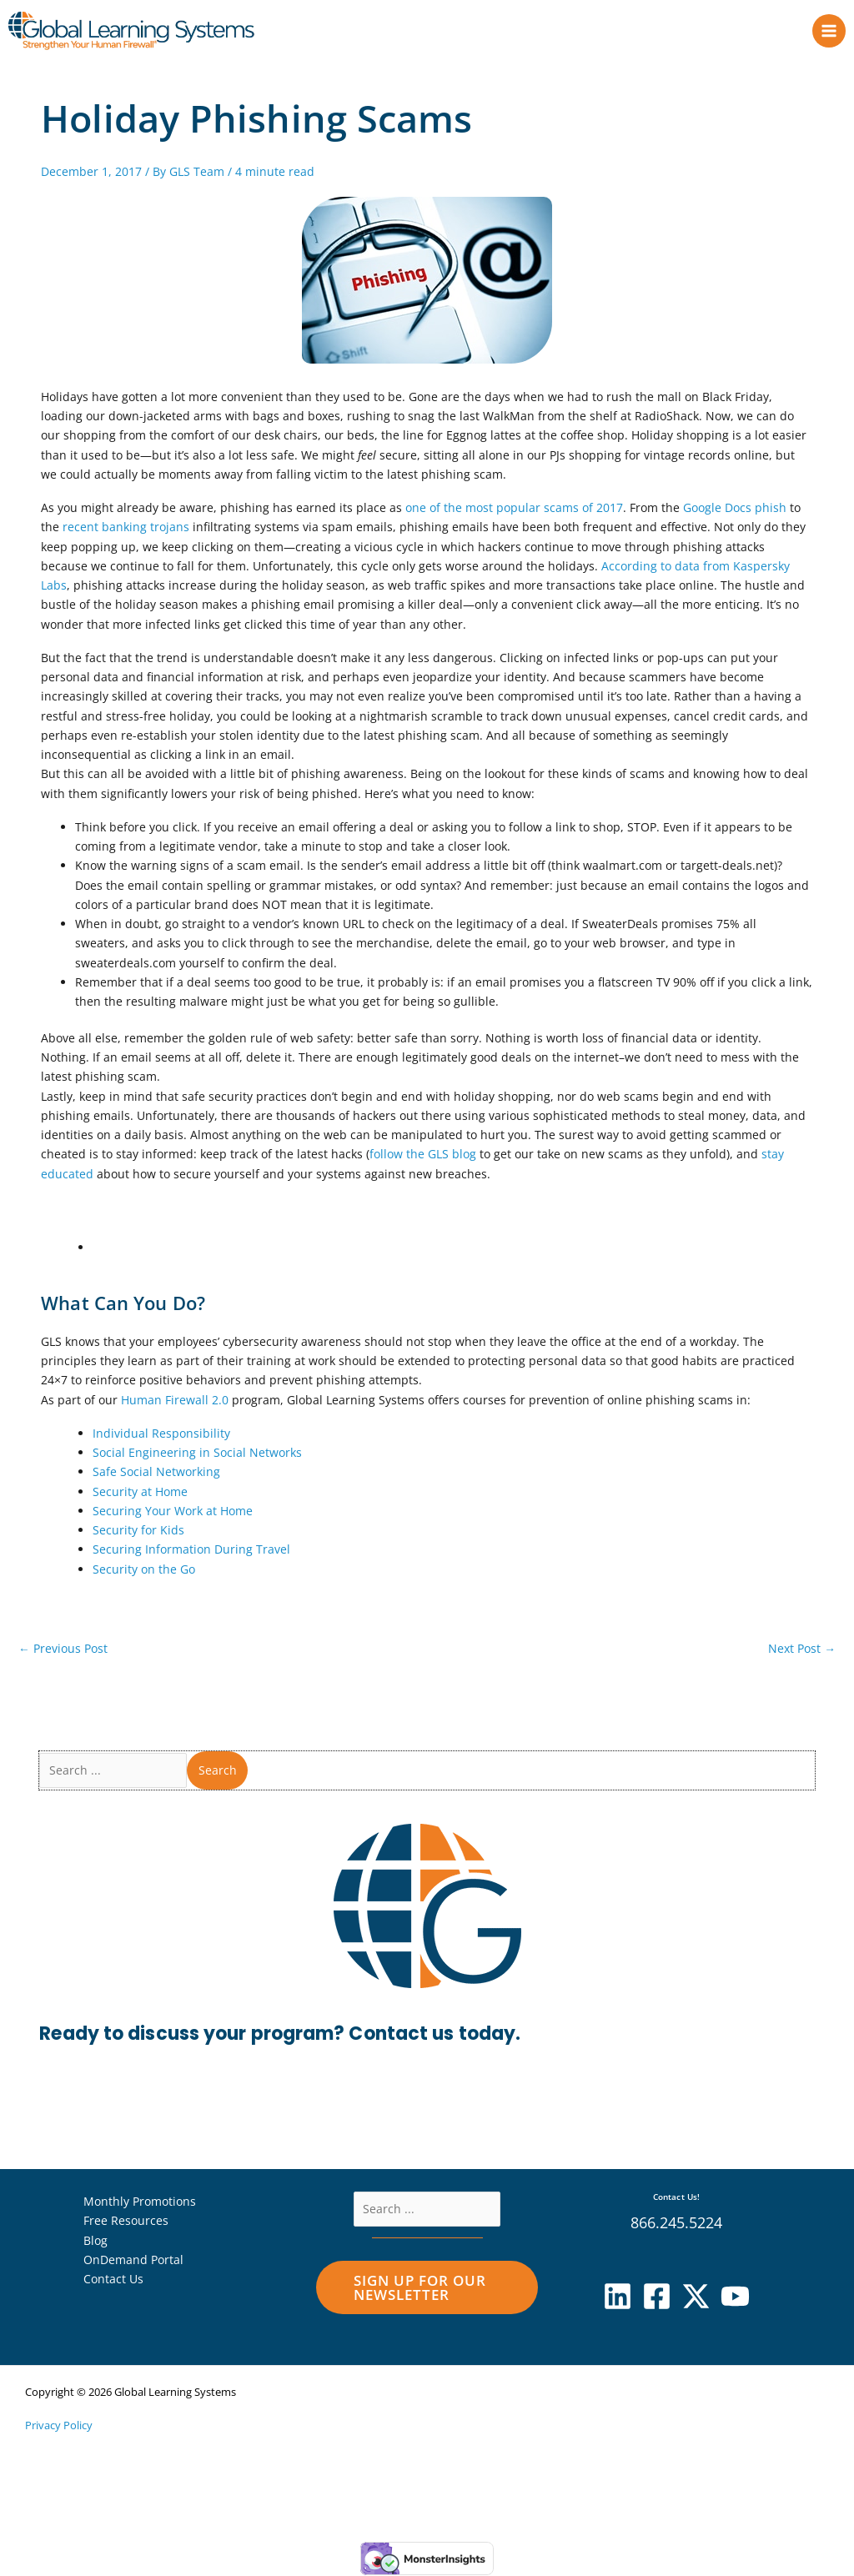 This screenshot has width=854, height=2576. I want to click on Security on the Go, so click(144, 1570).